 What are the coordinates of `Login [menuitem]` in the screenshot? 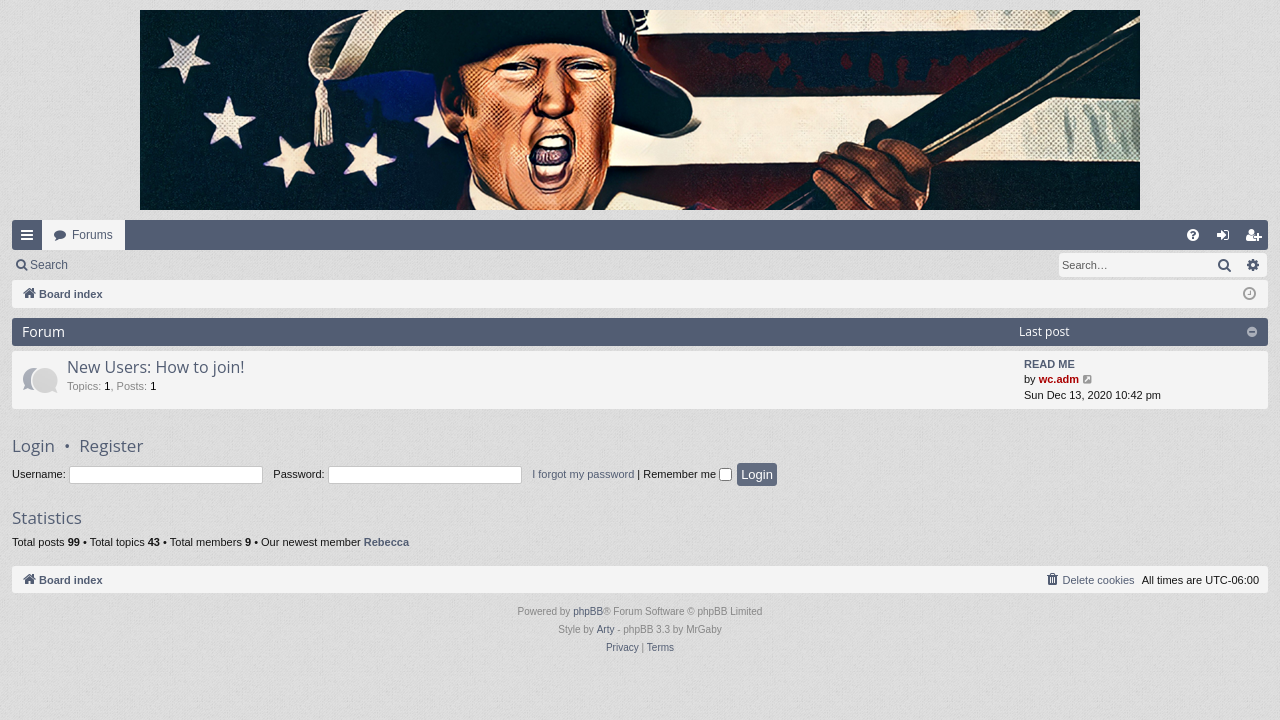 It's located at (1227, 239).